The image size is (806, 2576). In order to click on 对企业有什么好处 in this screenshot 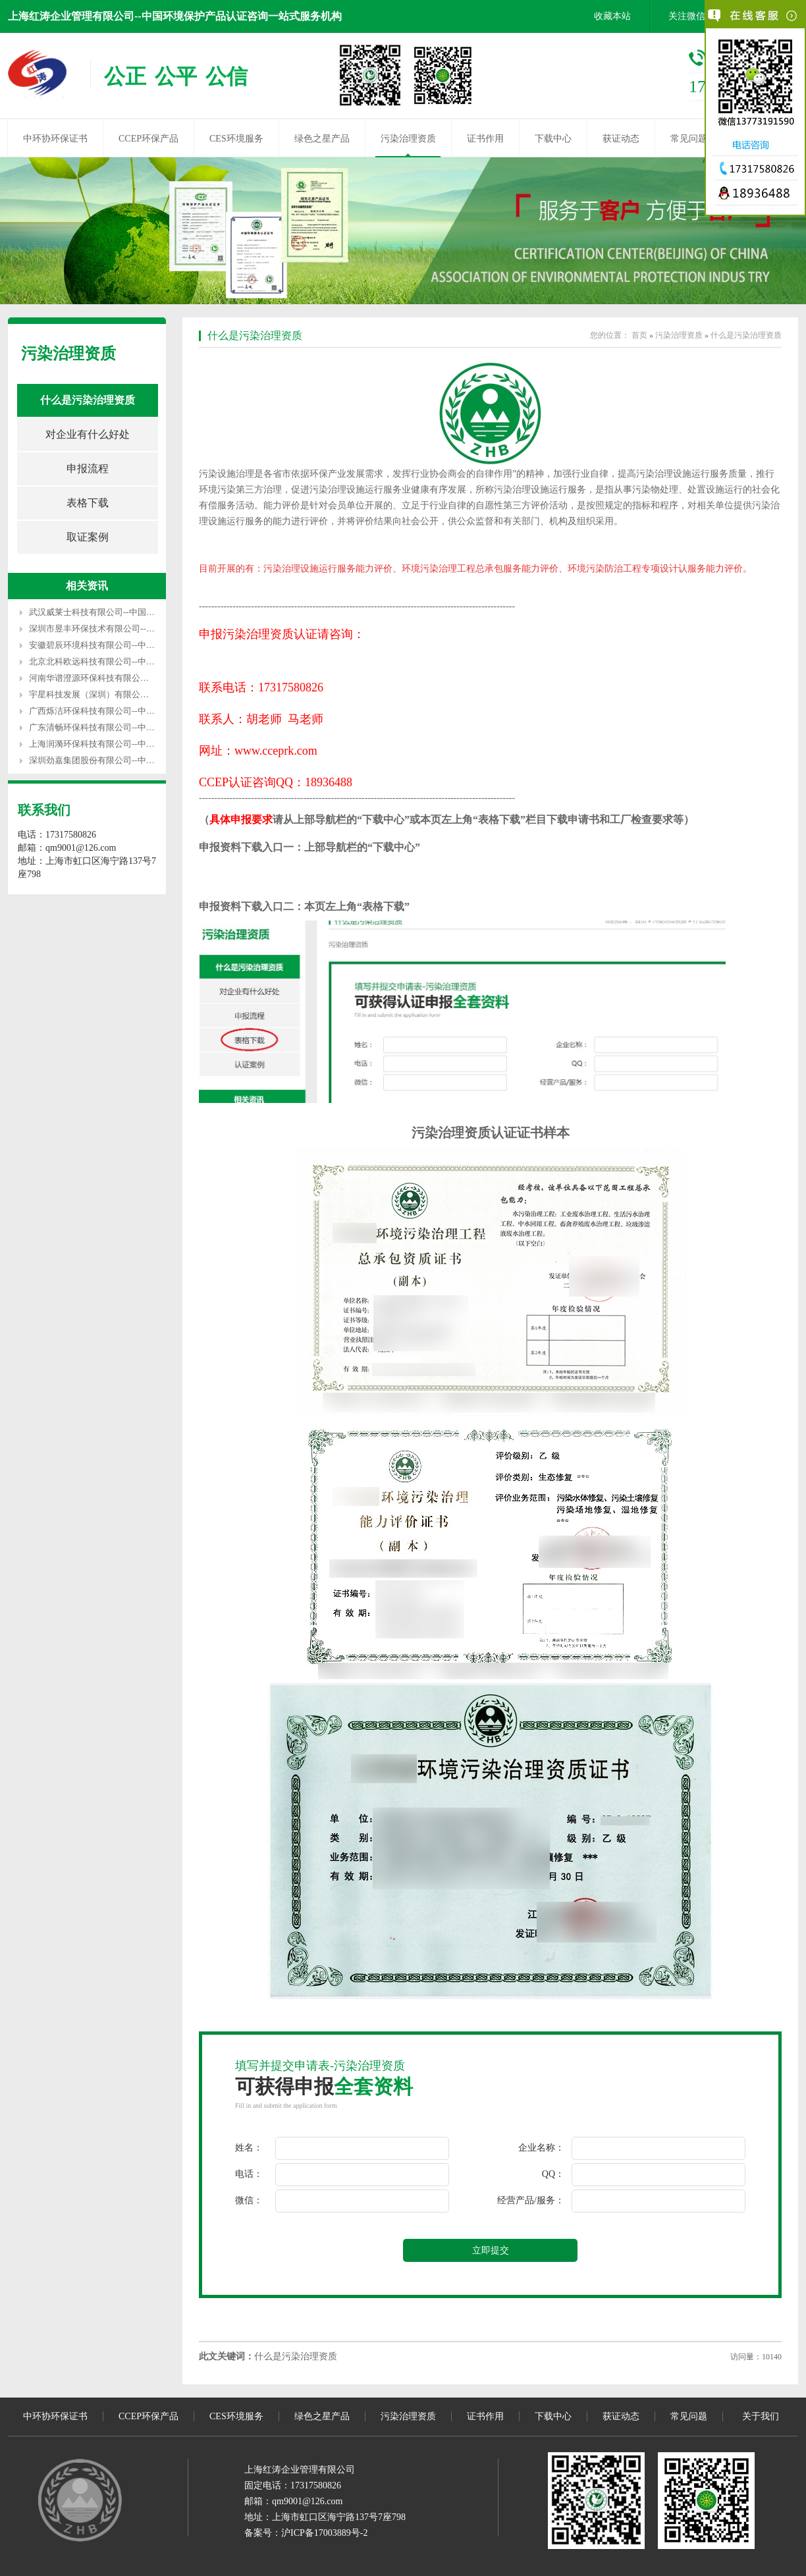, I will do `click(87, 434)`.